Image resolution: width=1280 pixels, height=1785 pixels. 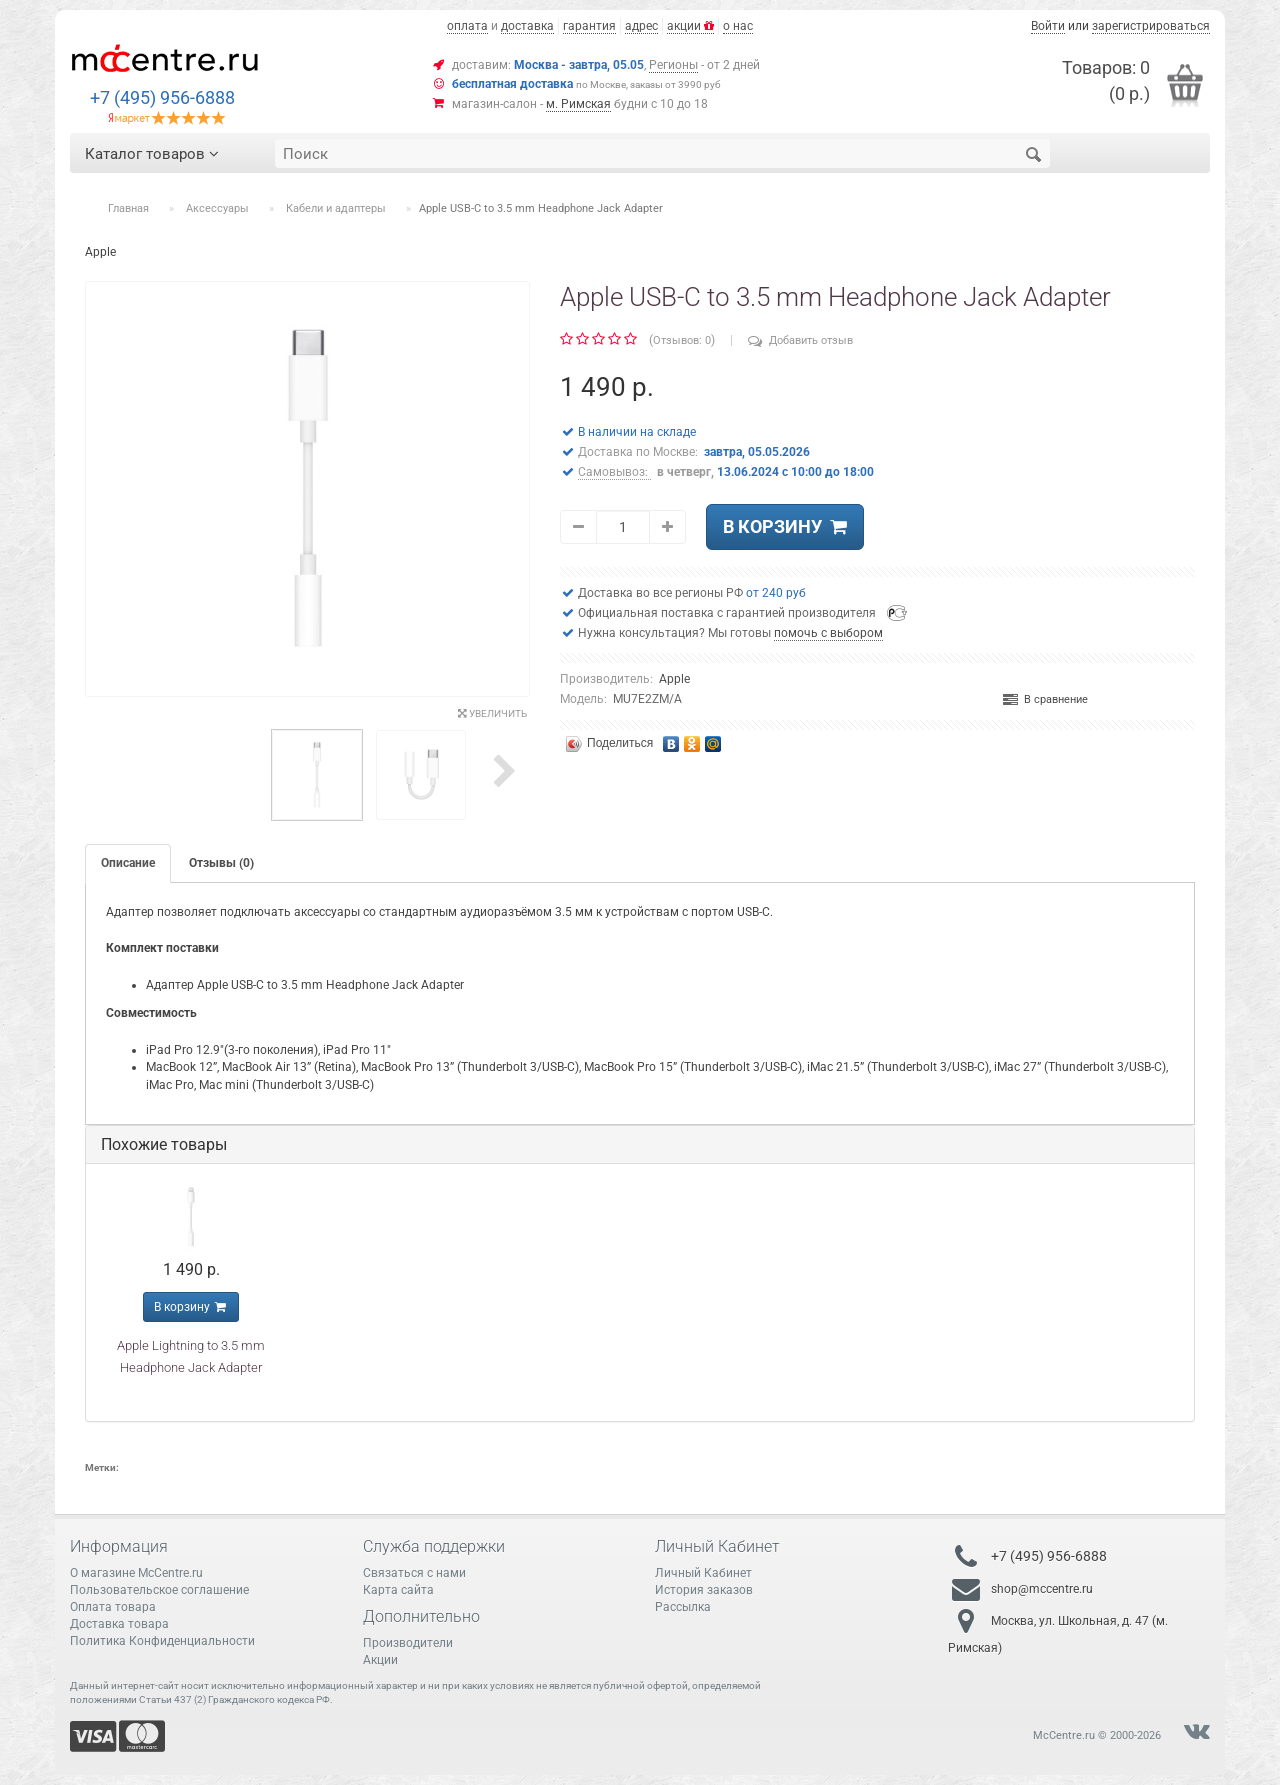 I want to click on Отзывы (0), so click(x=221, y=863).